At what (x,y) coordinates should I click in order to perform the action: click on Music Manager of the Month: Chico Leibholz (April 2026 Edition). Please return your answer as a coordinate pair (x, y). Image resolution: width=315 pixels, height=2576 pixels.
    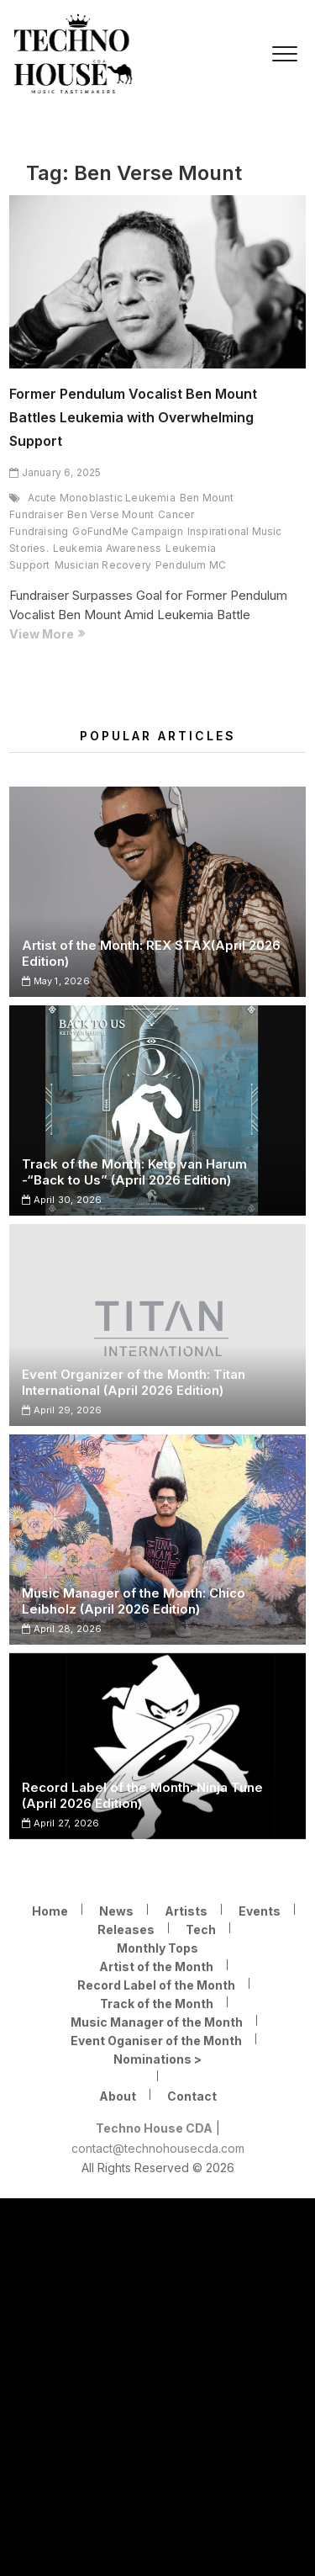
    Looking at the image, I should click on (133, 1601).